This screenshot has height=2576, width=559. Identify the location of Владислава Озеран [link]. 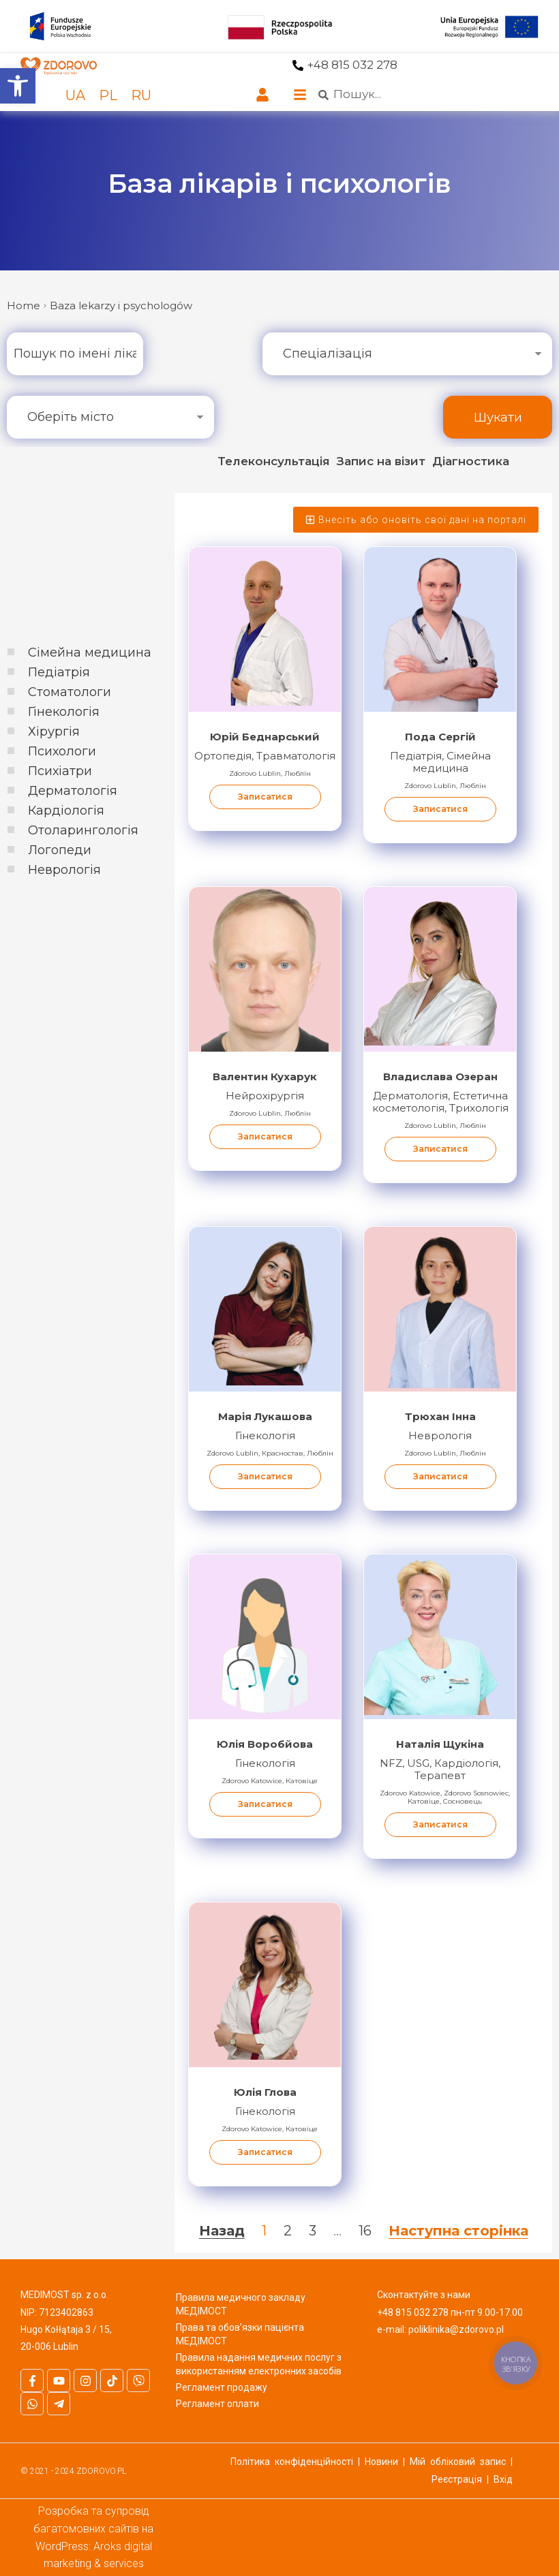
(440, 1076).